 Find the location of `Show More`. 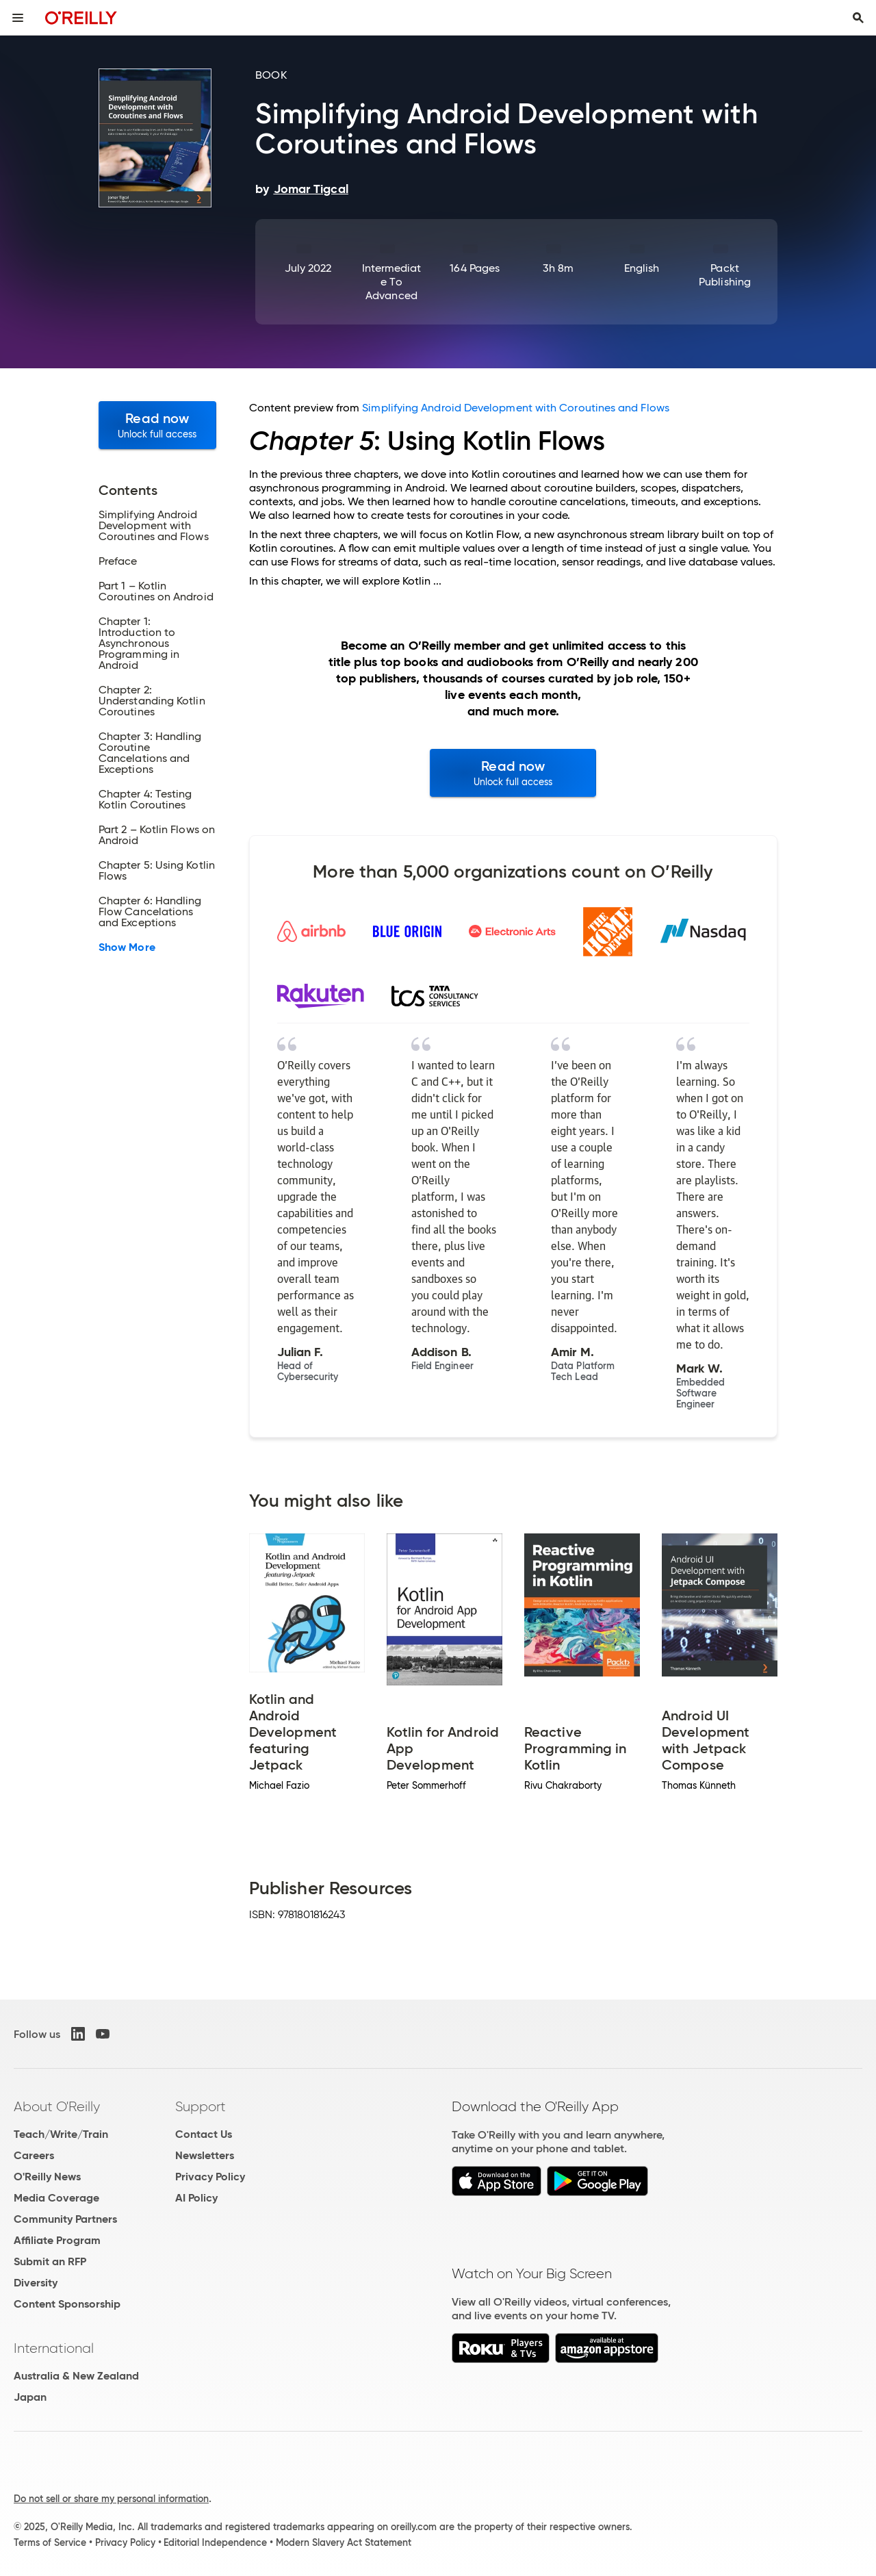

Show More is located at coordinates (127, 947).